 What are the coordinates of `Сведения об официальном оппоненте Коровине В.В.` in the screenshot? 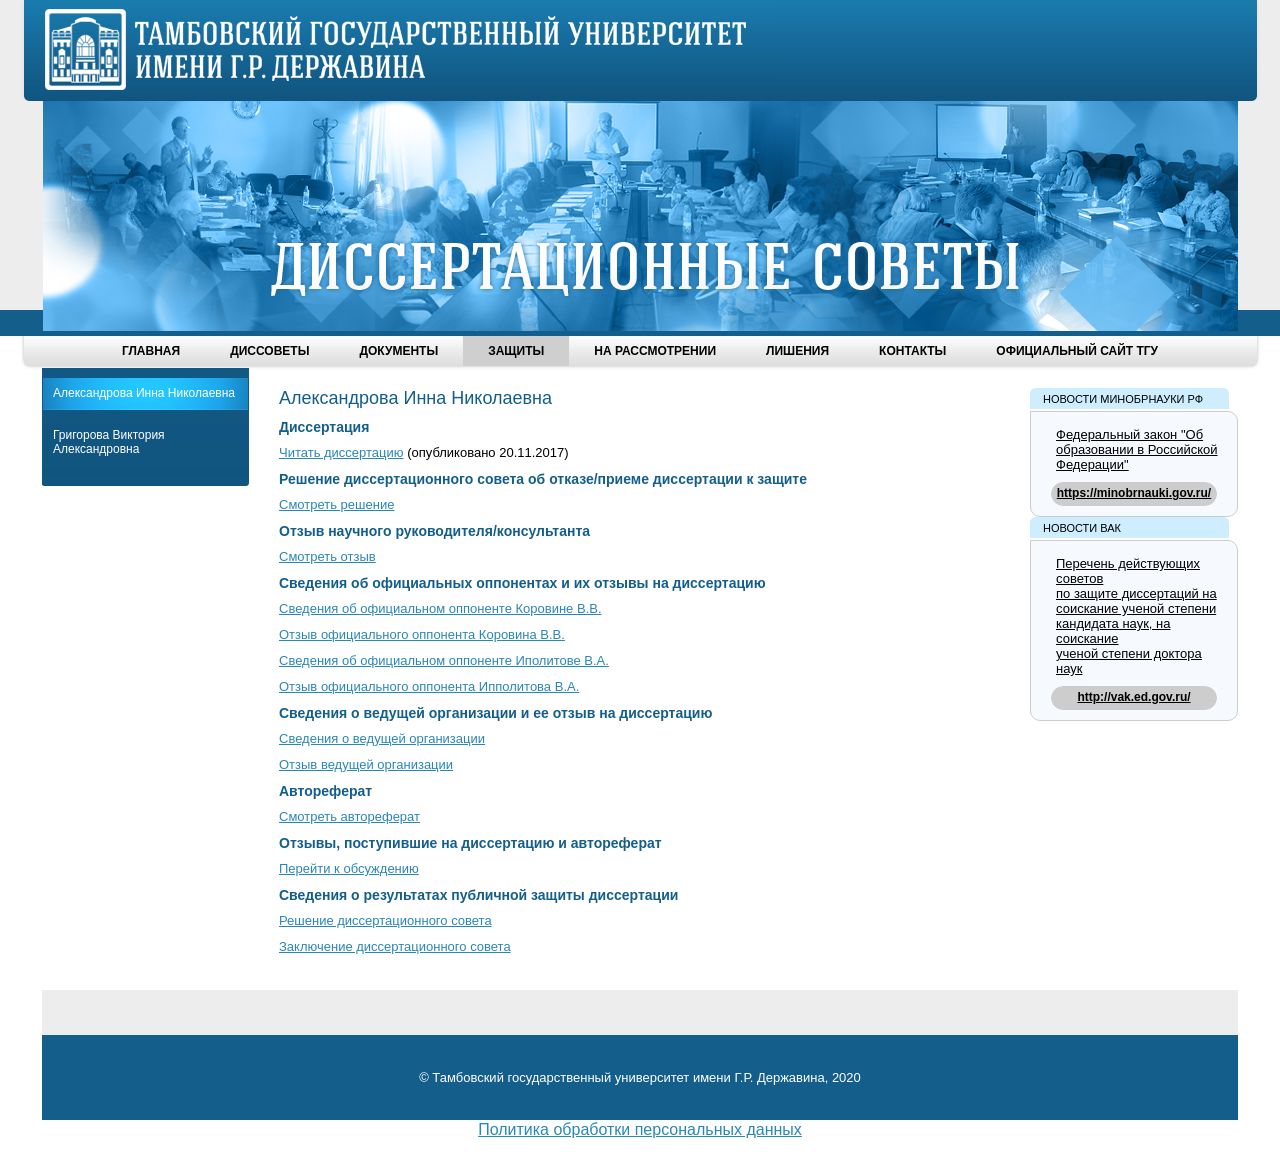 It's located at (440, 608).